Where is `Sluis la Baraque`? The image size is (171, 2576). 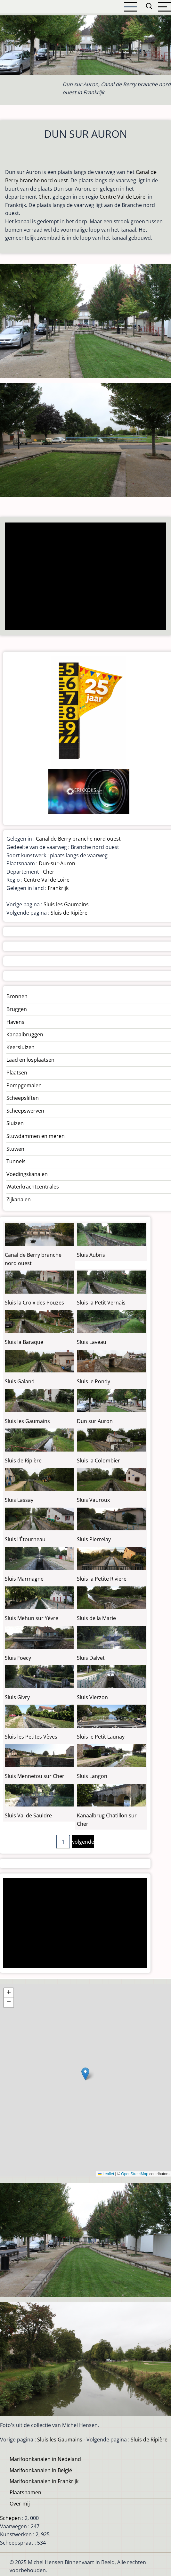 Sluis la Baraque is located at coordinates (24, 1342).